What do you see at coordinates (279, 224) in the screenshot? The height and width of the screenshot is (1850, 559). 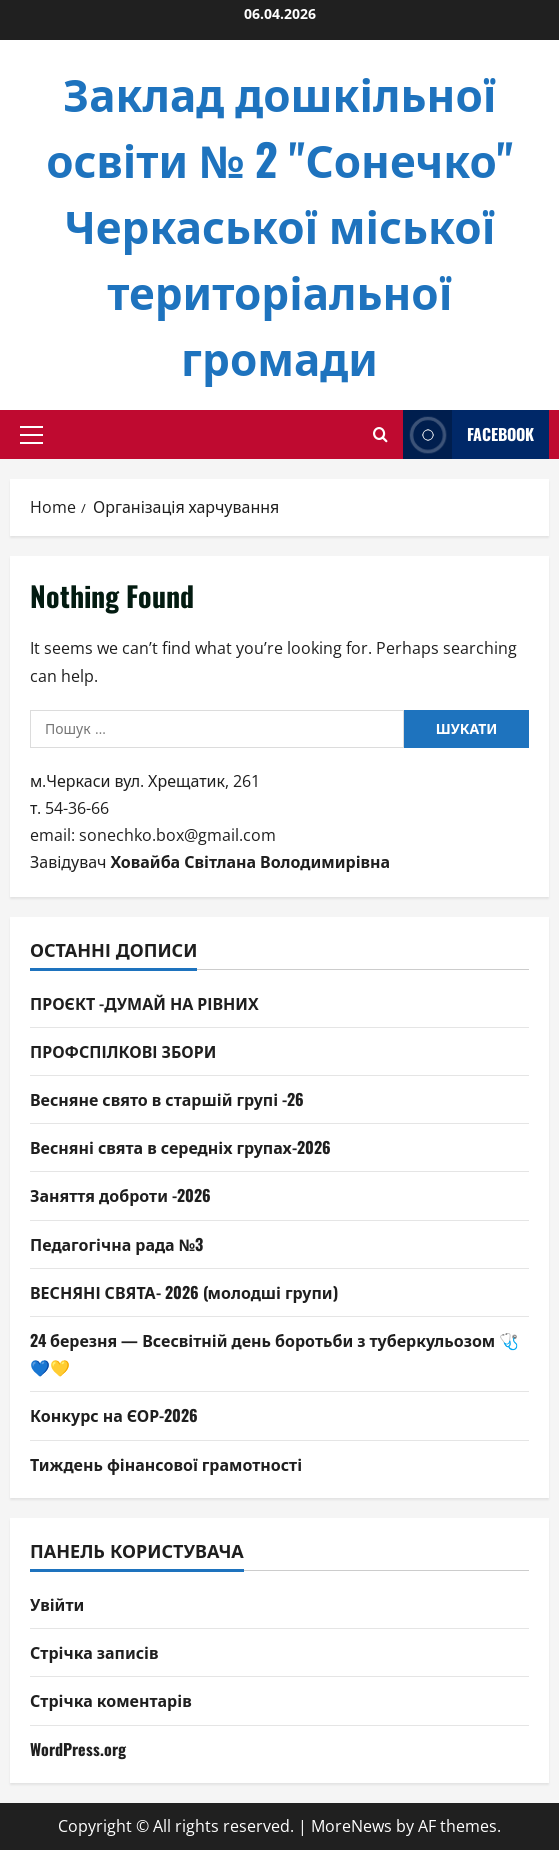 I see `Заклад дошкільної освіти № 2 "Сонечко" Черкаської міської територіальної громади` at bounding box center [279, 224].